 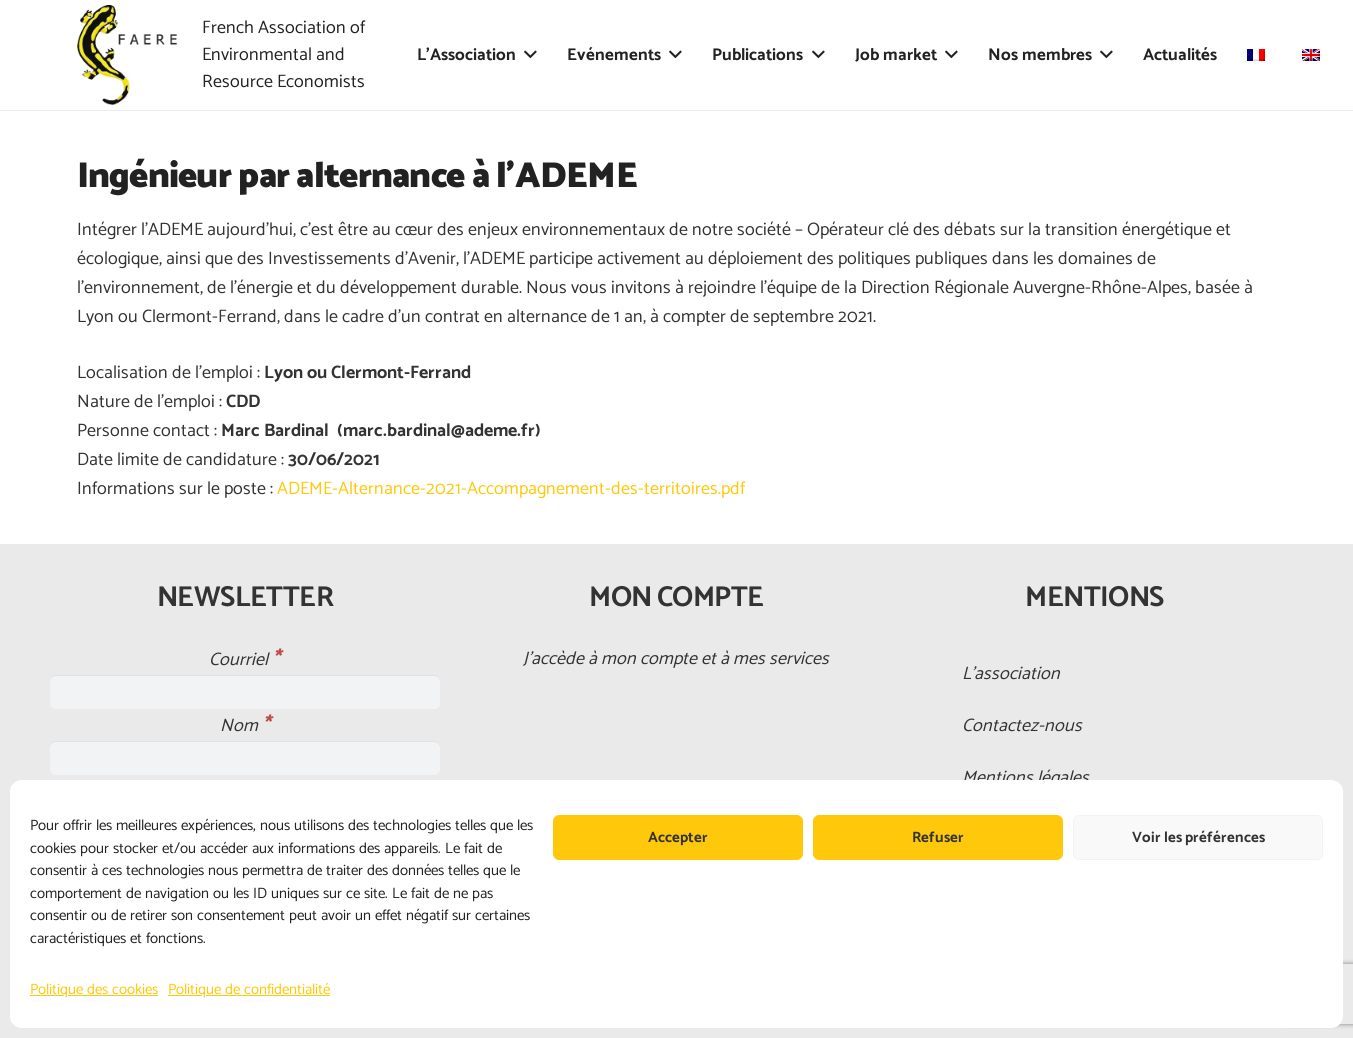 What do you see at coordinates (1025, 778) in the screenshot?
I see `Mentions légales` at bounding box center [1025, 778].